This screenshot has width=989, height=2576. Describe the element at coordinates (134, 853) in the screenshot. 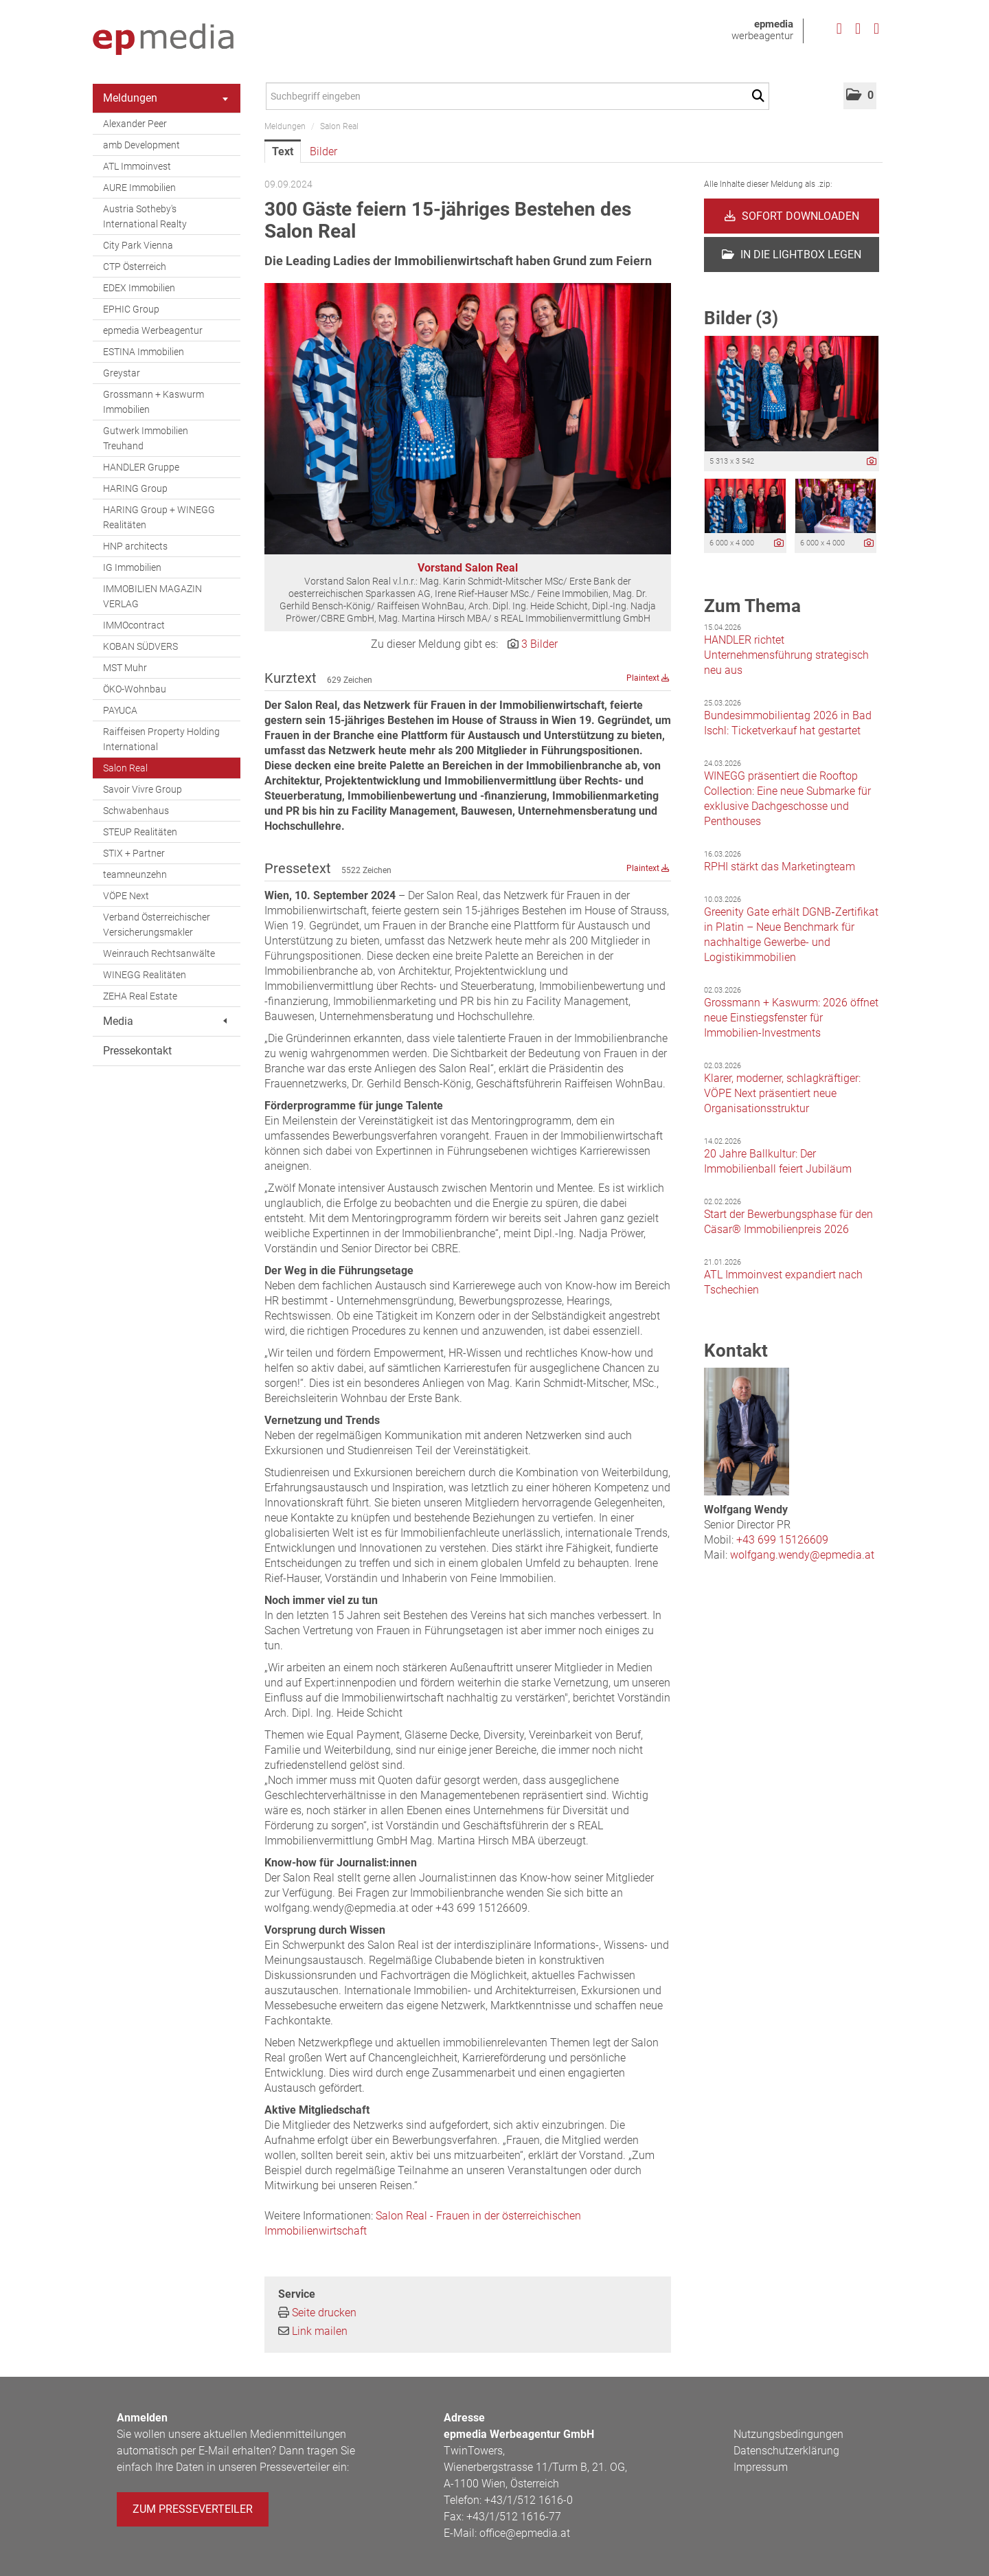

I see `STIX + Partner` at that location.